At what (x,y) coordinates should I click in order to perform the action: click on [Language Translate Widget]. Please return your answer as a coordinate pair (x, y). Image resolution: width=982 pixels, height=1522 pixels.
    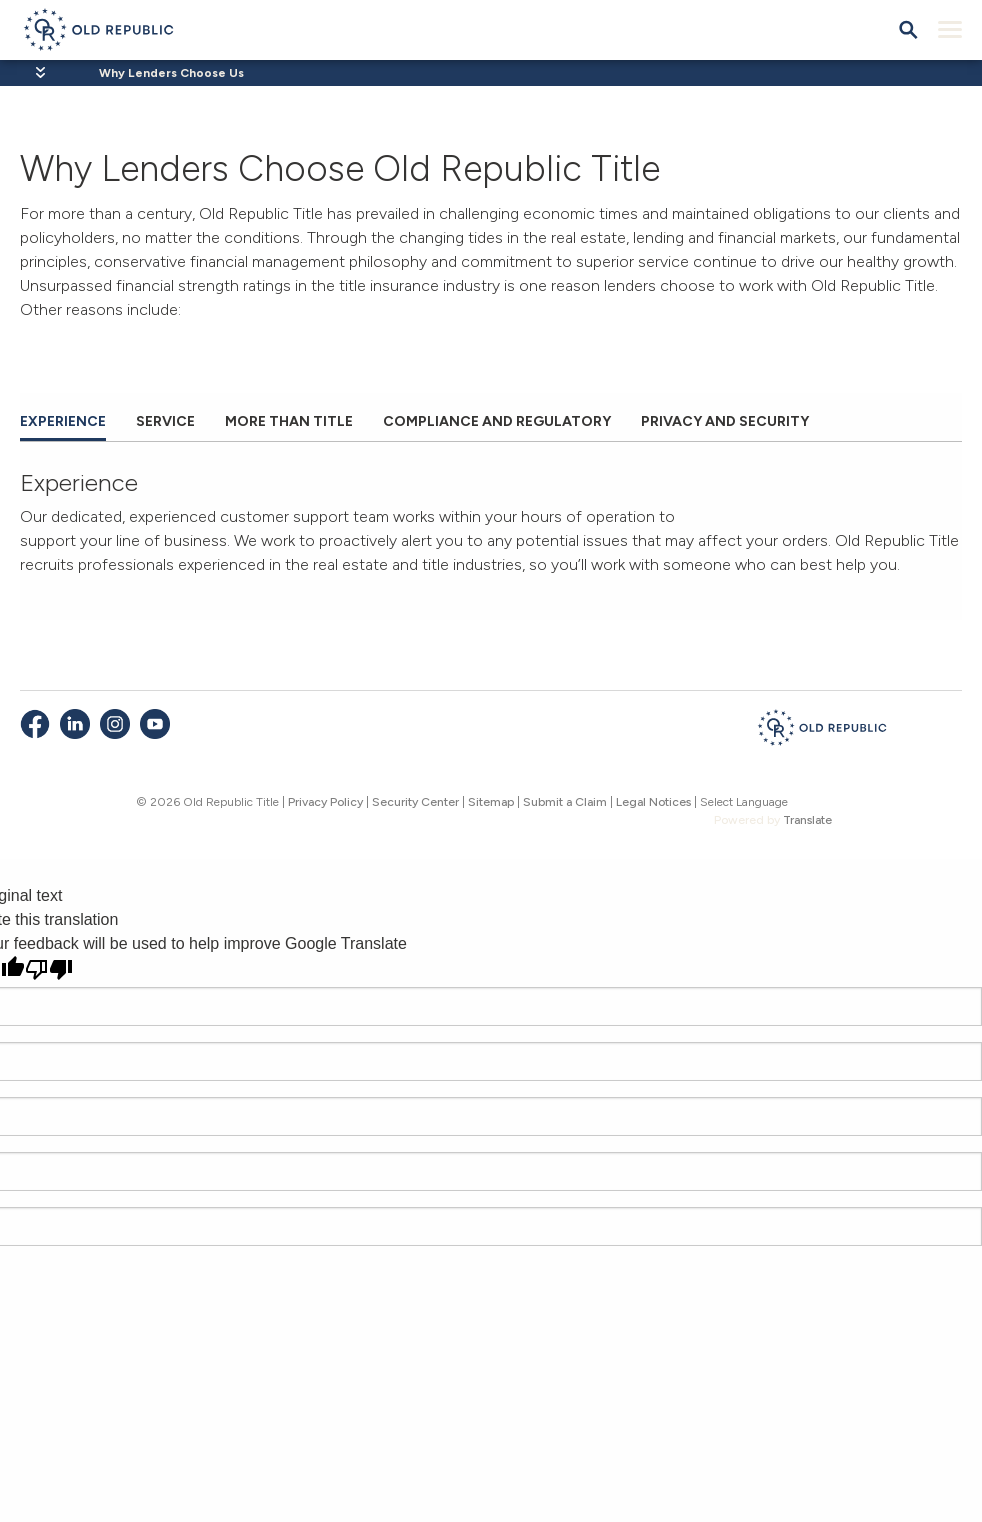
    Looking at the image, I should click on (773, 801).